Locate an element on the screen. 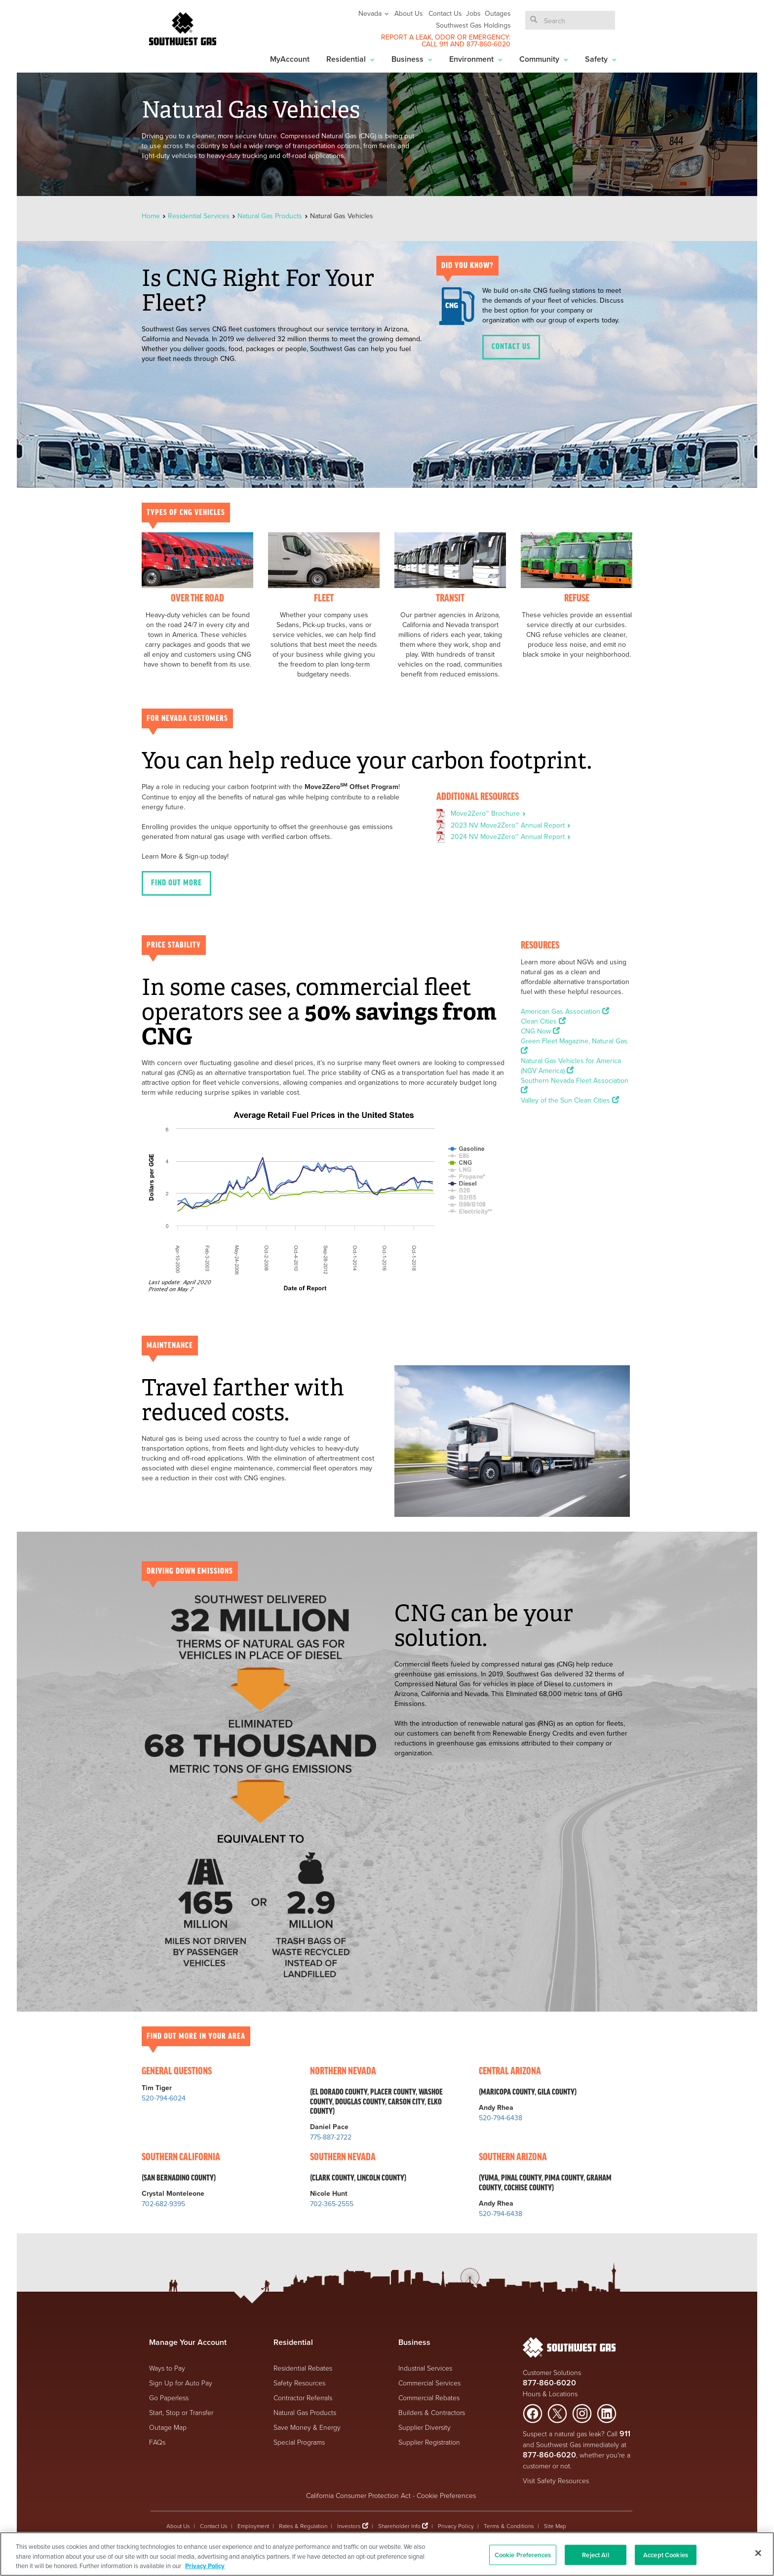 This screenshot has height=2576, width=774. Ways to Pay is located at coordinates (167, 2368).